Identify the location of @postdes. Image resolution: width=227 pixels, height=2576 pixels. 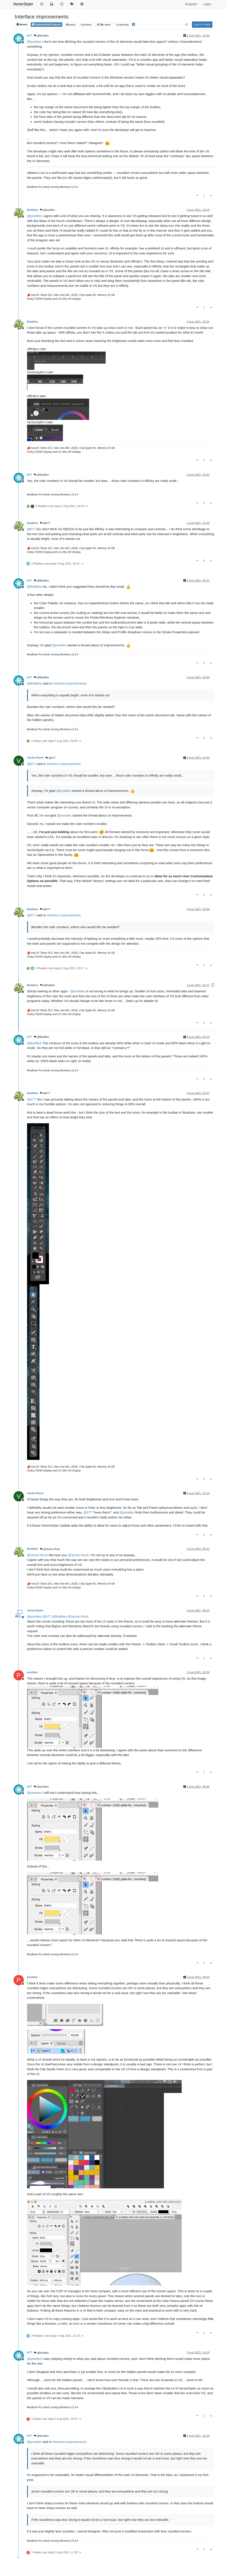
(41, 35).